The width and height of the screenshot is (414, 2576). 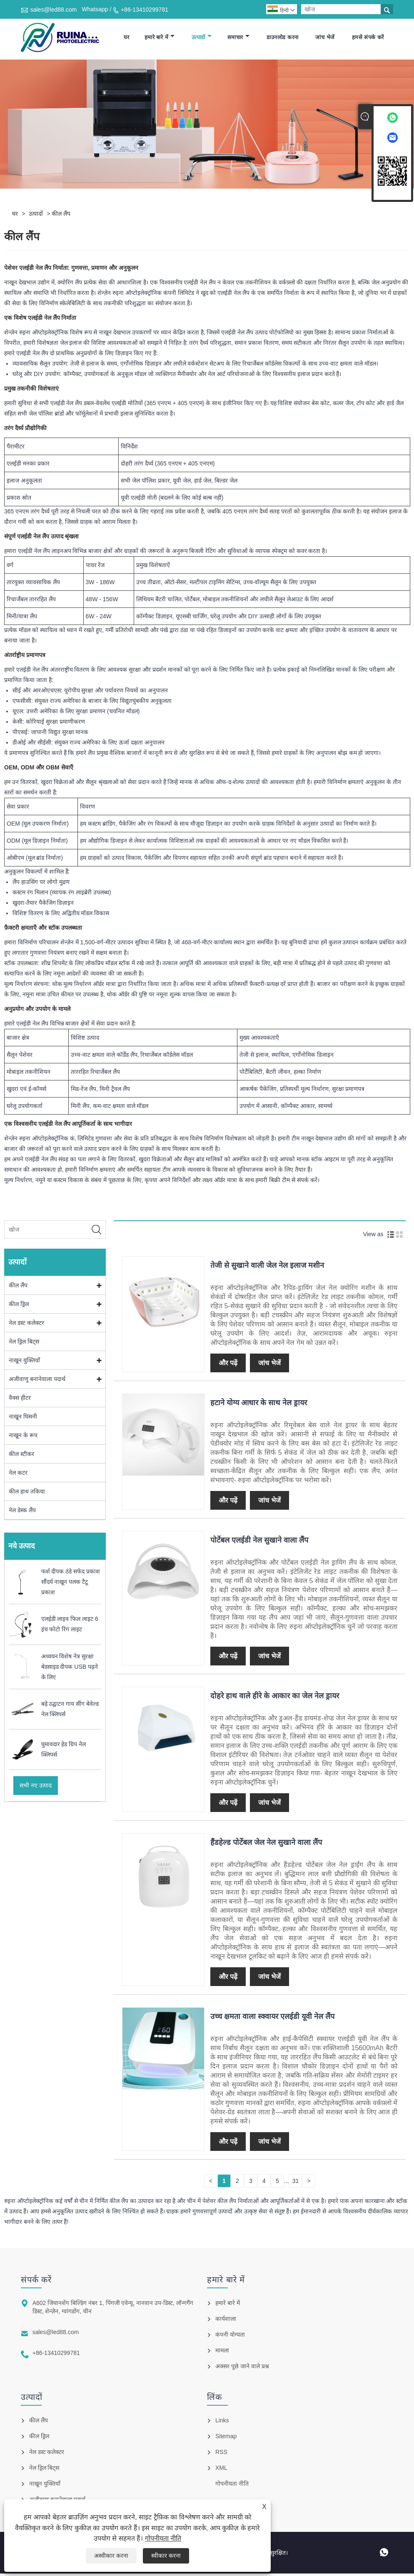 What do you see at coordinates (19, 1307) in the screenshot?
I see `कील ड्रिल` at bounding box center [19, 1307].